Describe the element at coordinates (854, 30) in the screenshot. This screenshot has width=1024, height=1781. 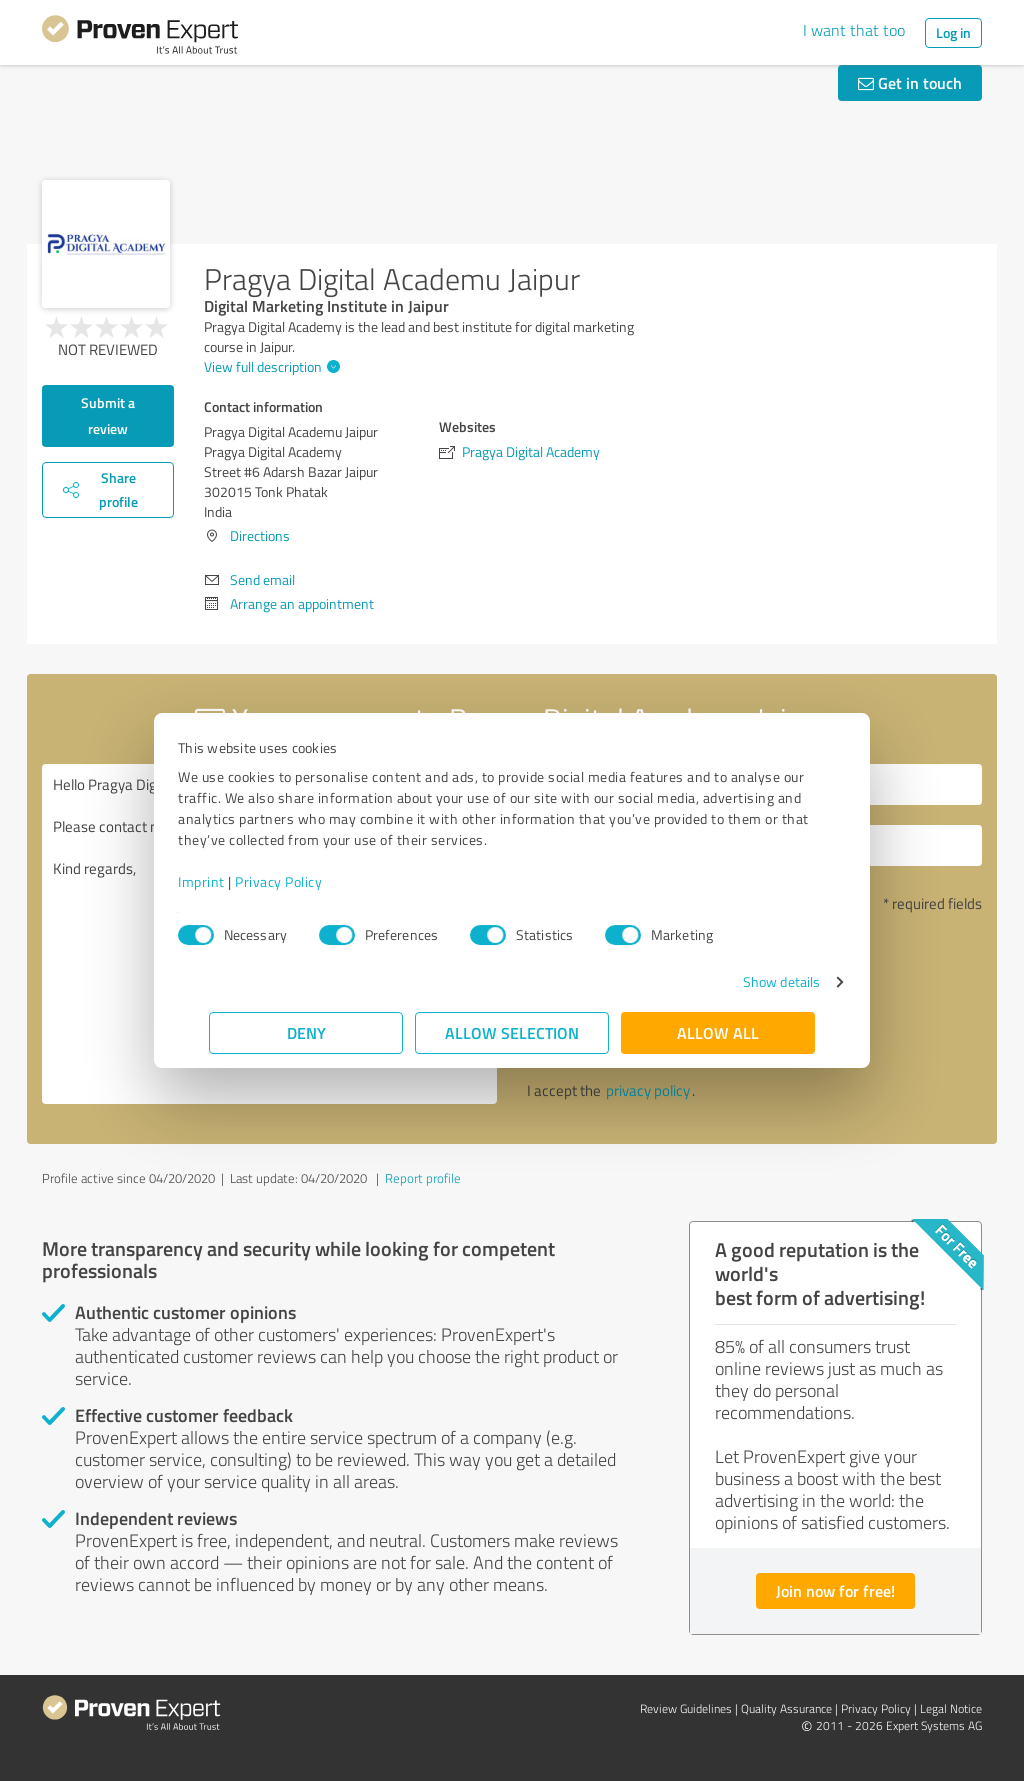
I see `I want that too` at that location.